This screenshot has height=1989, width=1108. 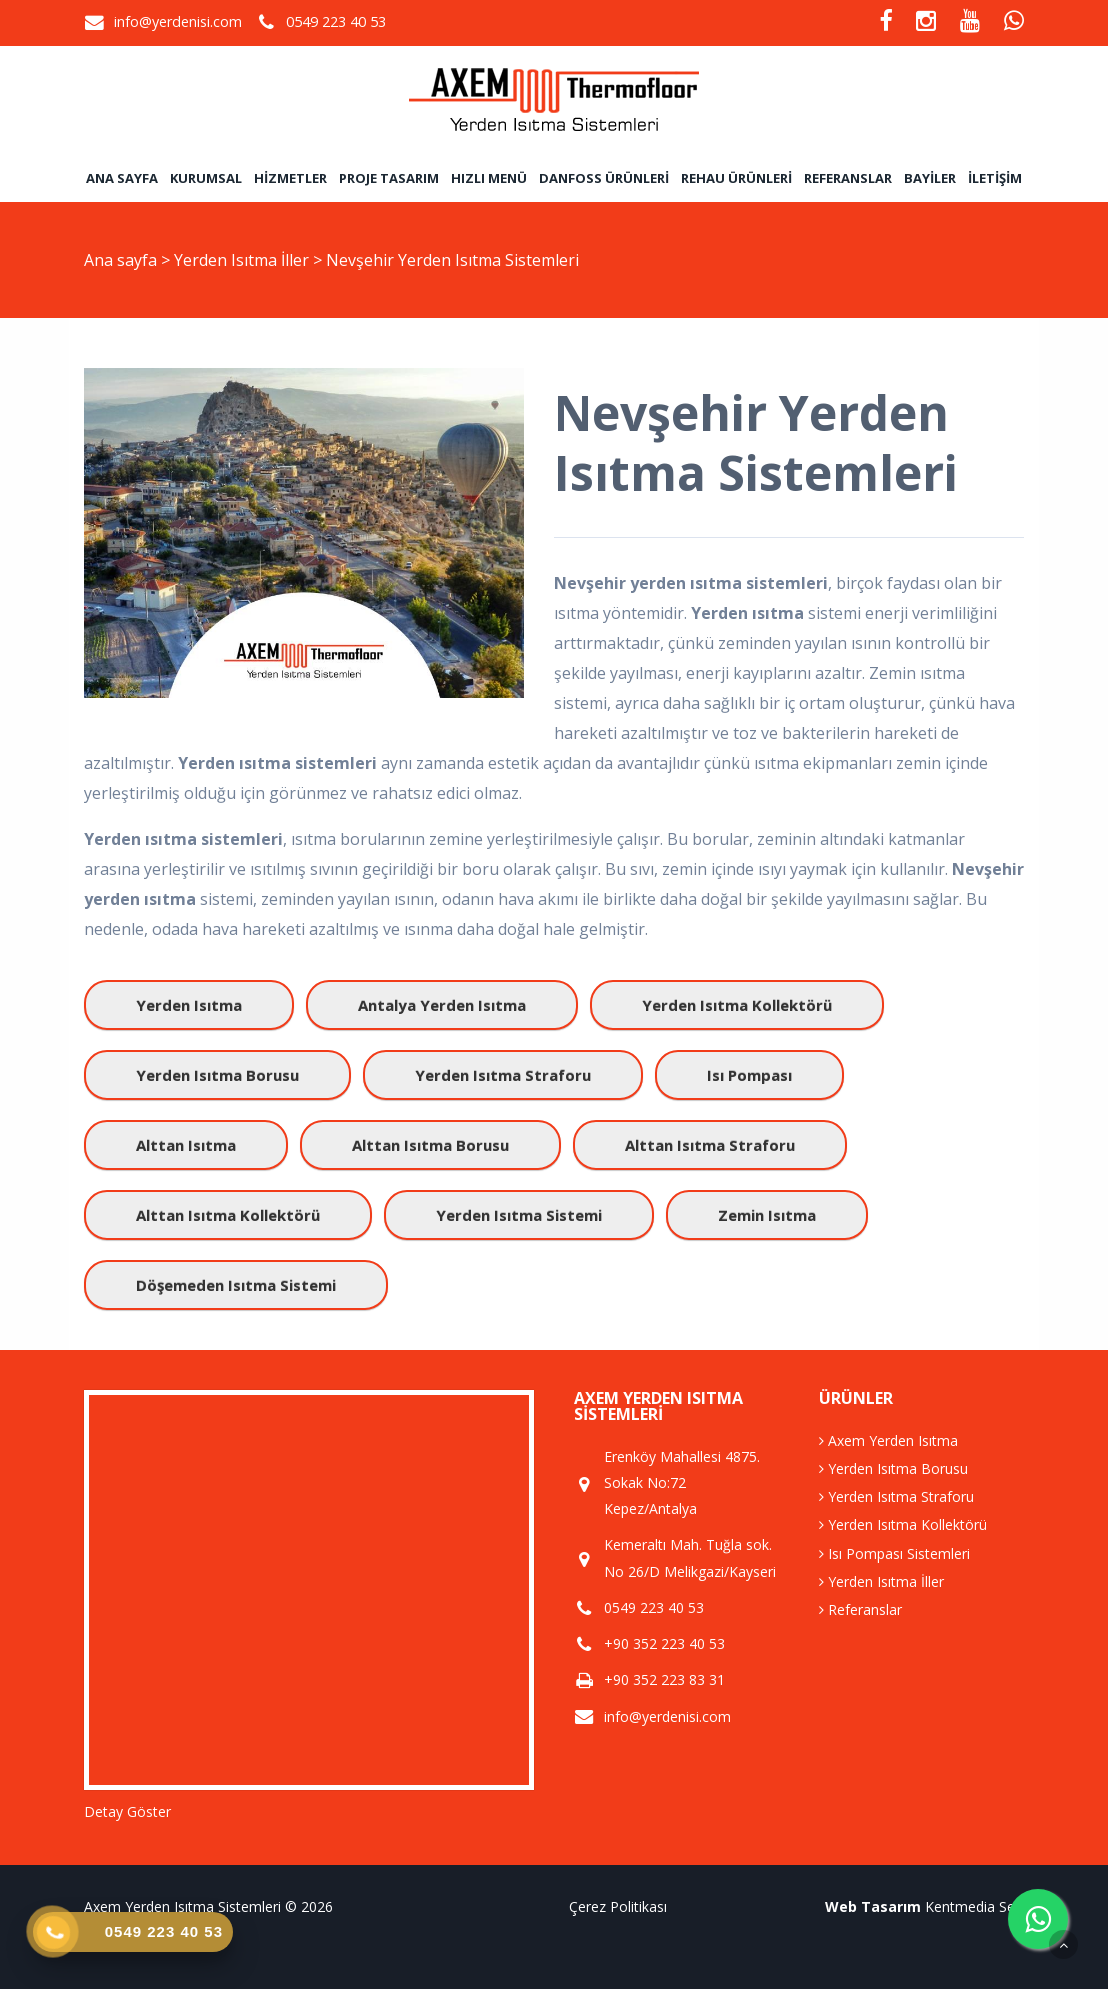 I want to click on ısı pompası, so click(x=749, y=1075).